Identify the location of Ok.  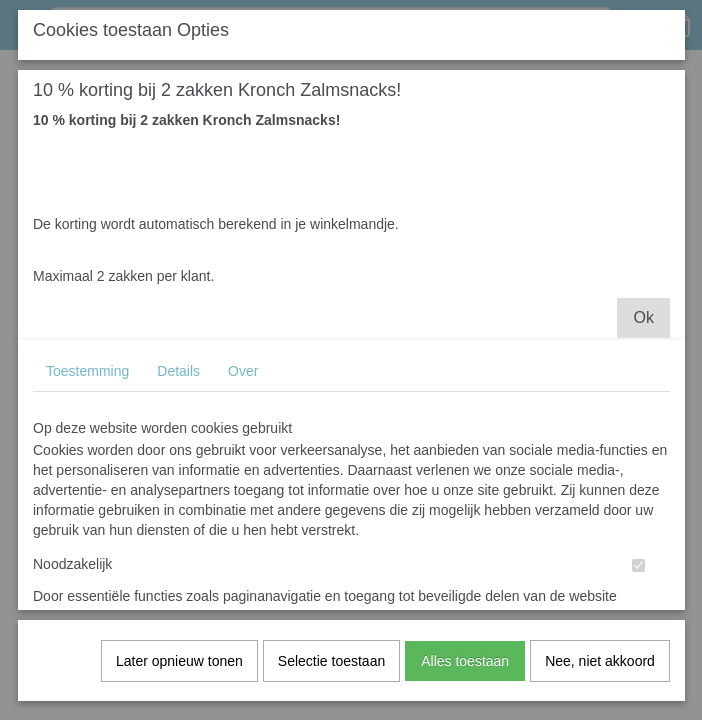
(643, 333).